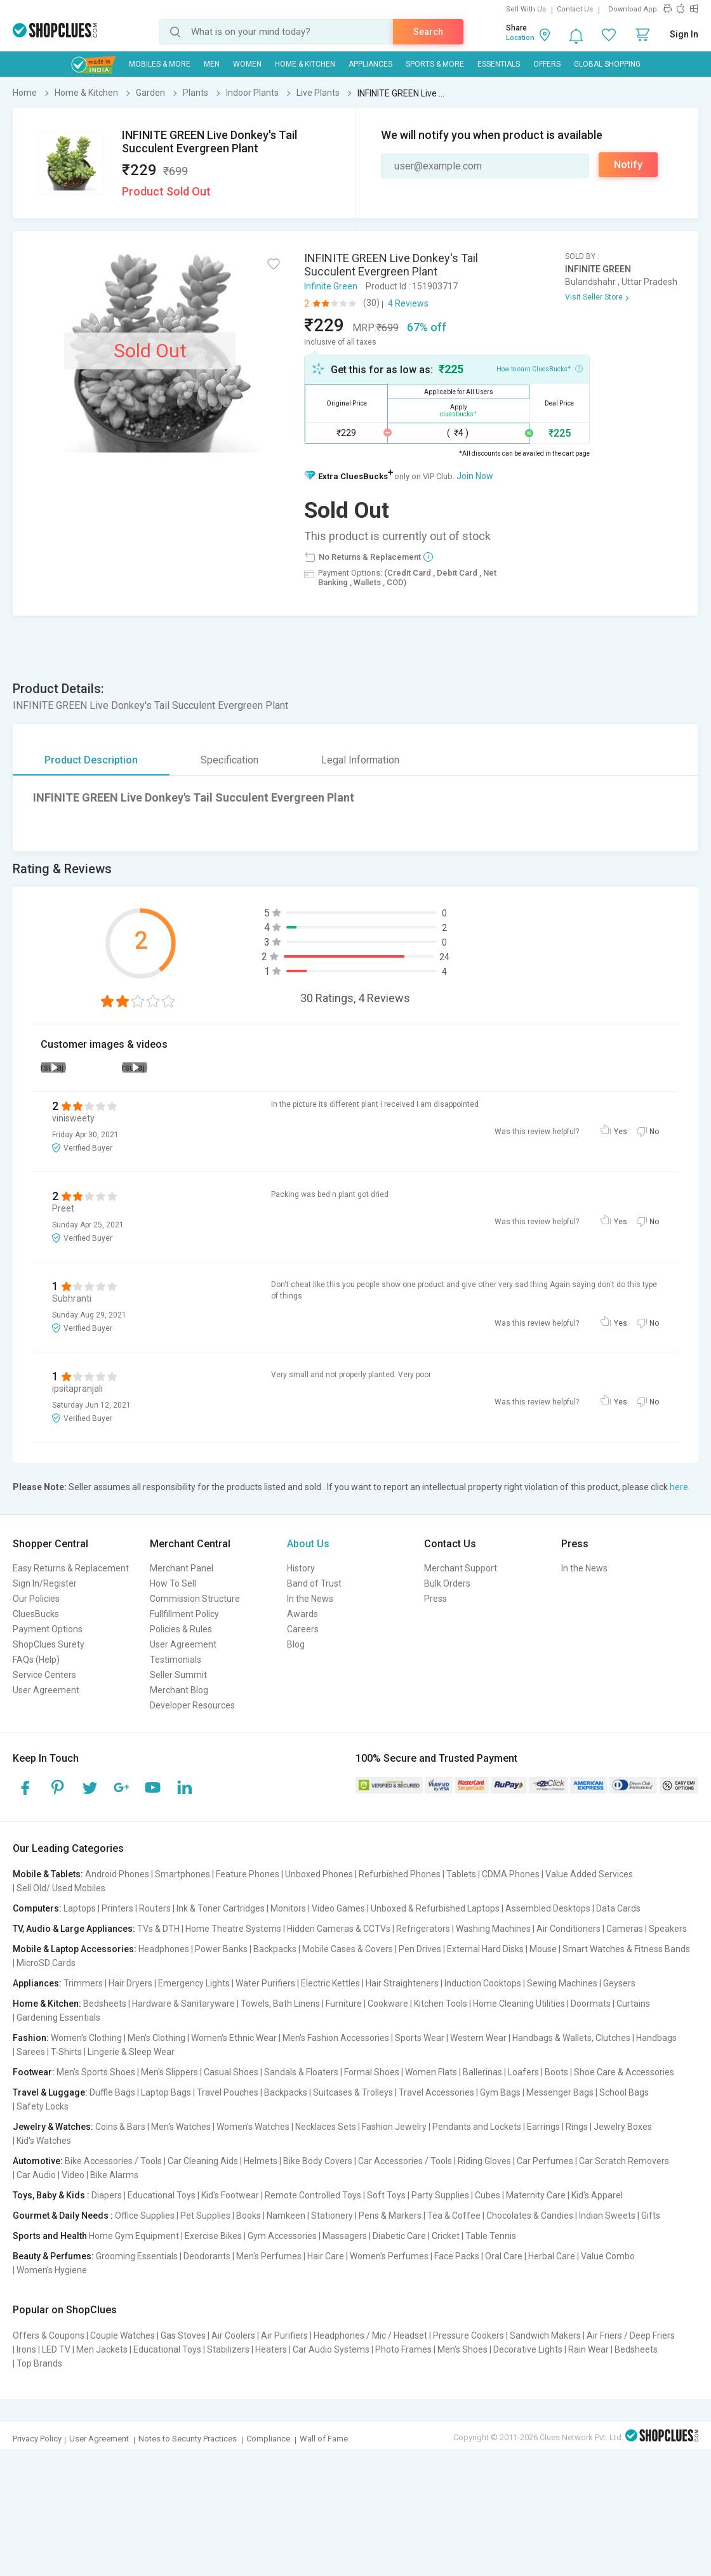 The height and width of the screenshot is (2576, 711). I want to click on Car Cleaning Aids, so click(203, 2161).